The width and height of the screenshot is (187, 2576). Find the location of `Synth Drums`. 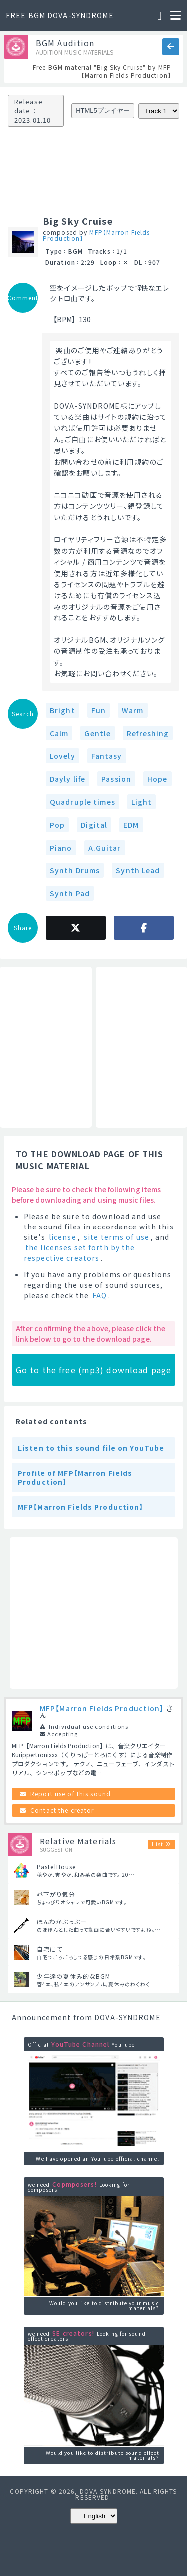

Synth Drums is located at coordinates (75, 870).